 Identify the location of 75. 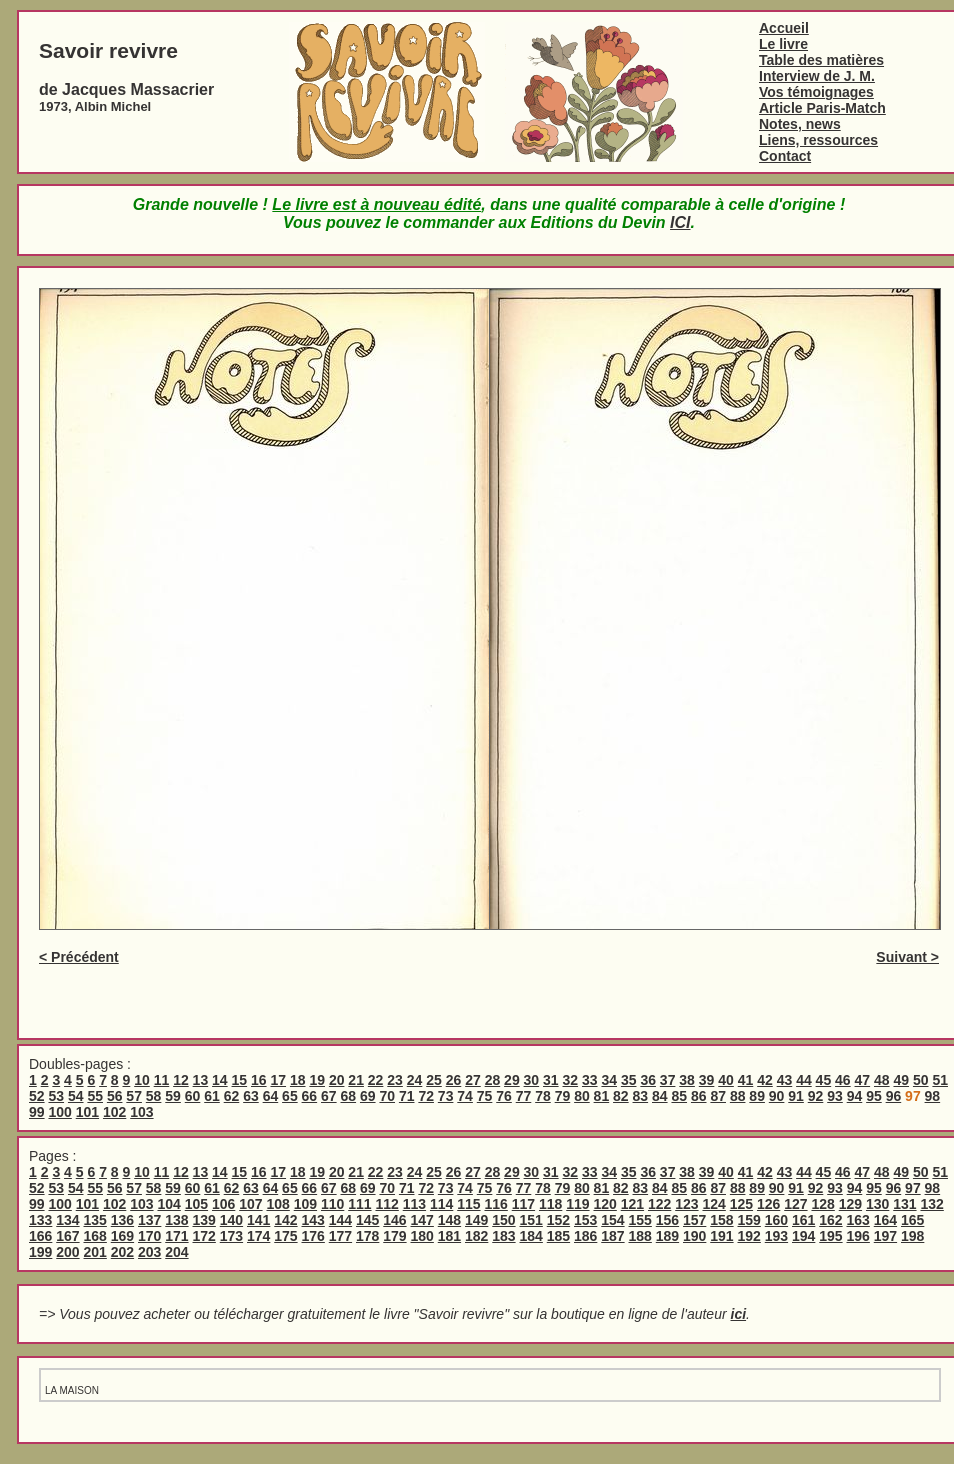
(485, 1096).